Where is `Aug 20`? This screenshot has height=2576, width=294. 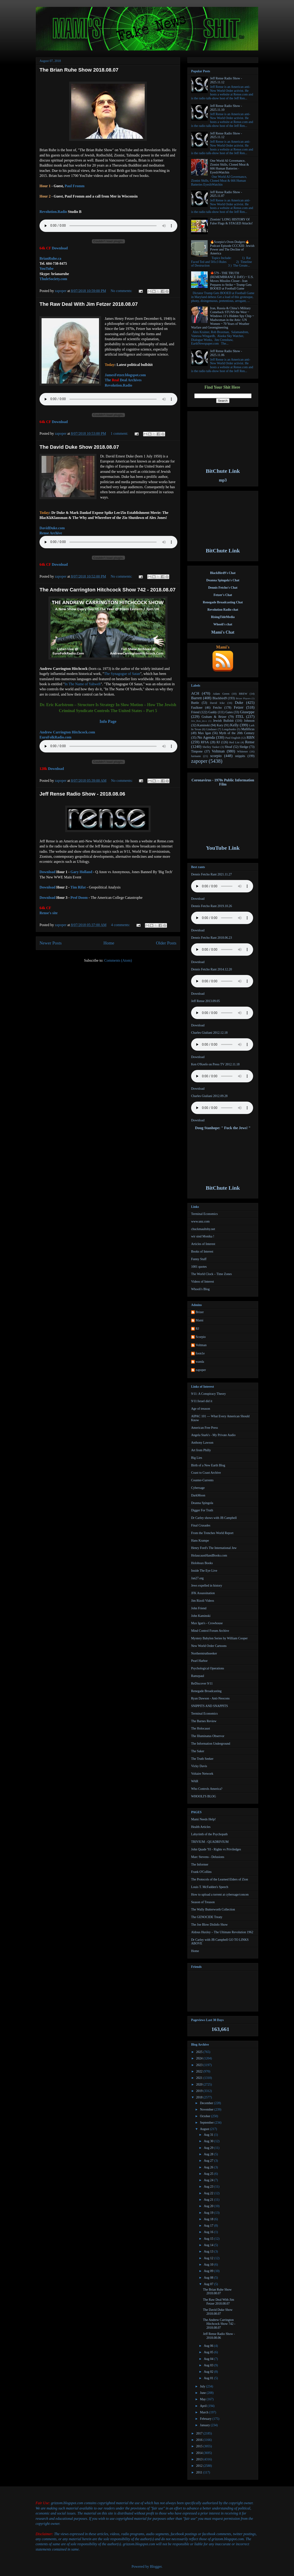 Aug 20 is located at coordinates (209, 2206).